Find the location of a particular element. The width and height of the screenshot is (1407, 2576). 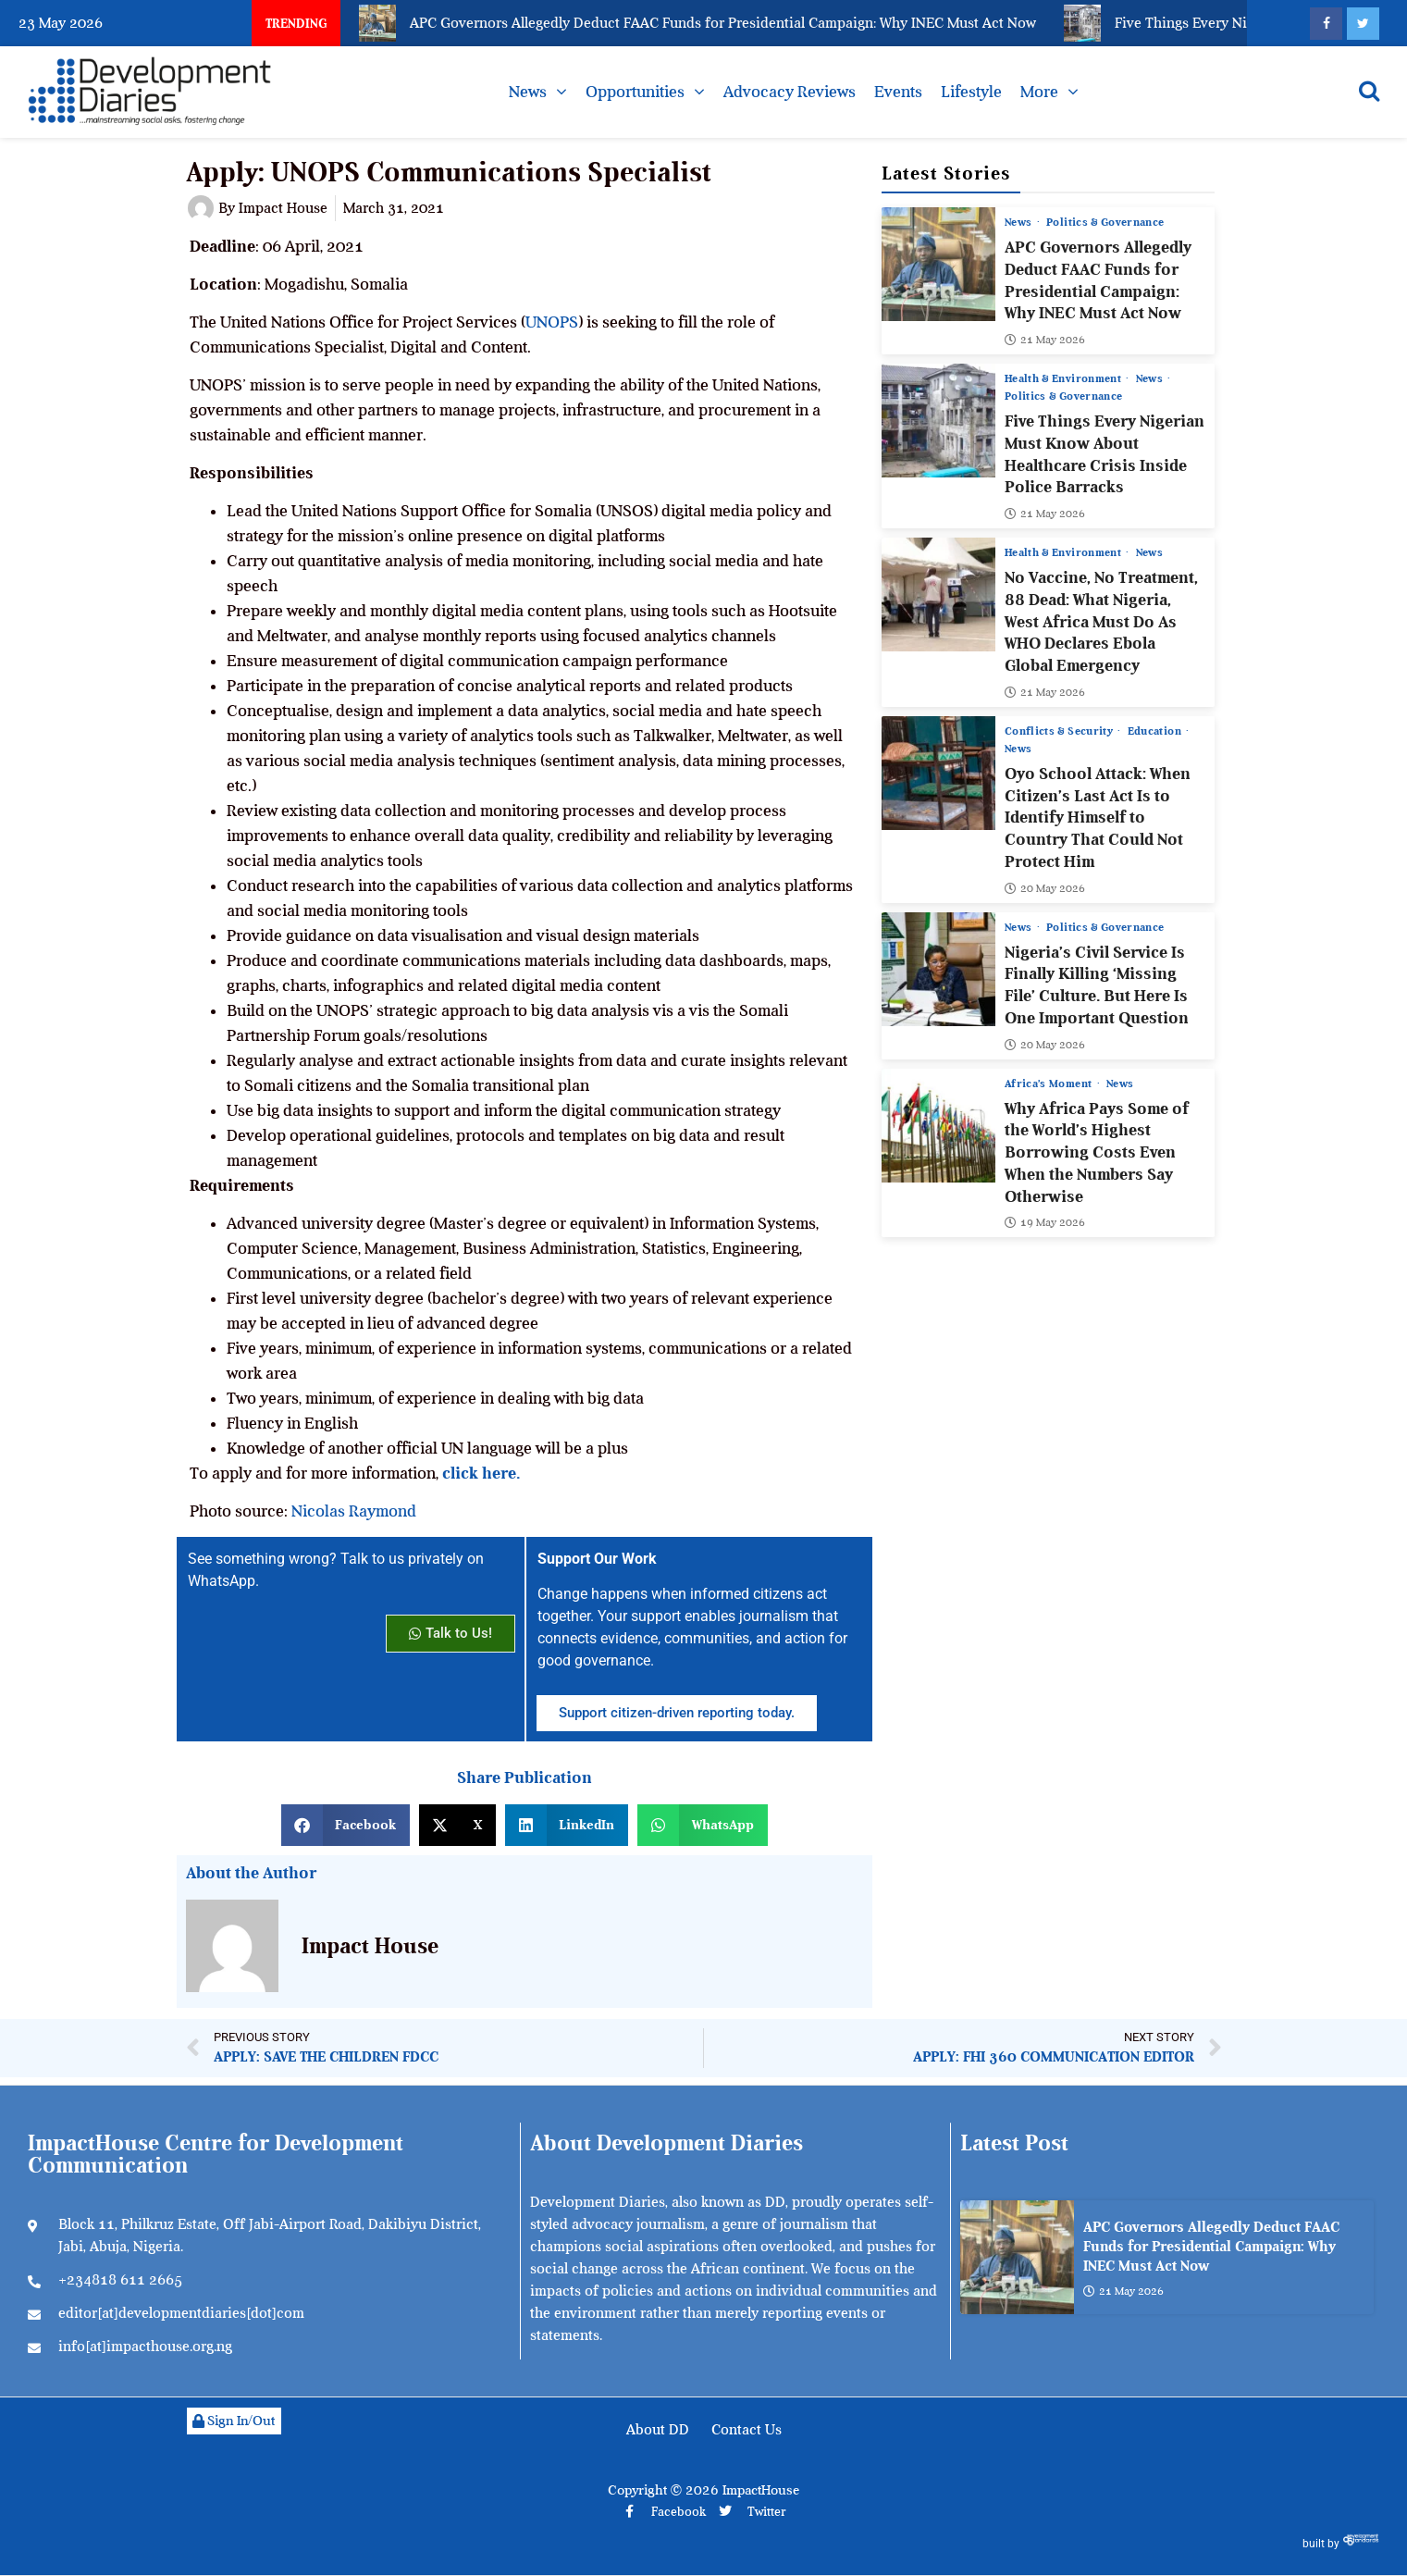

[Why Africa Pays Some of the World’s Highest Borrowing Costs Even When the Numbers Say Otherwise] is located at coordinates (938, 1126).